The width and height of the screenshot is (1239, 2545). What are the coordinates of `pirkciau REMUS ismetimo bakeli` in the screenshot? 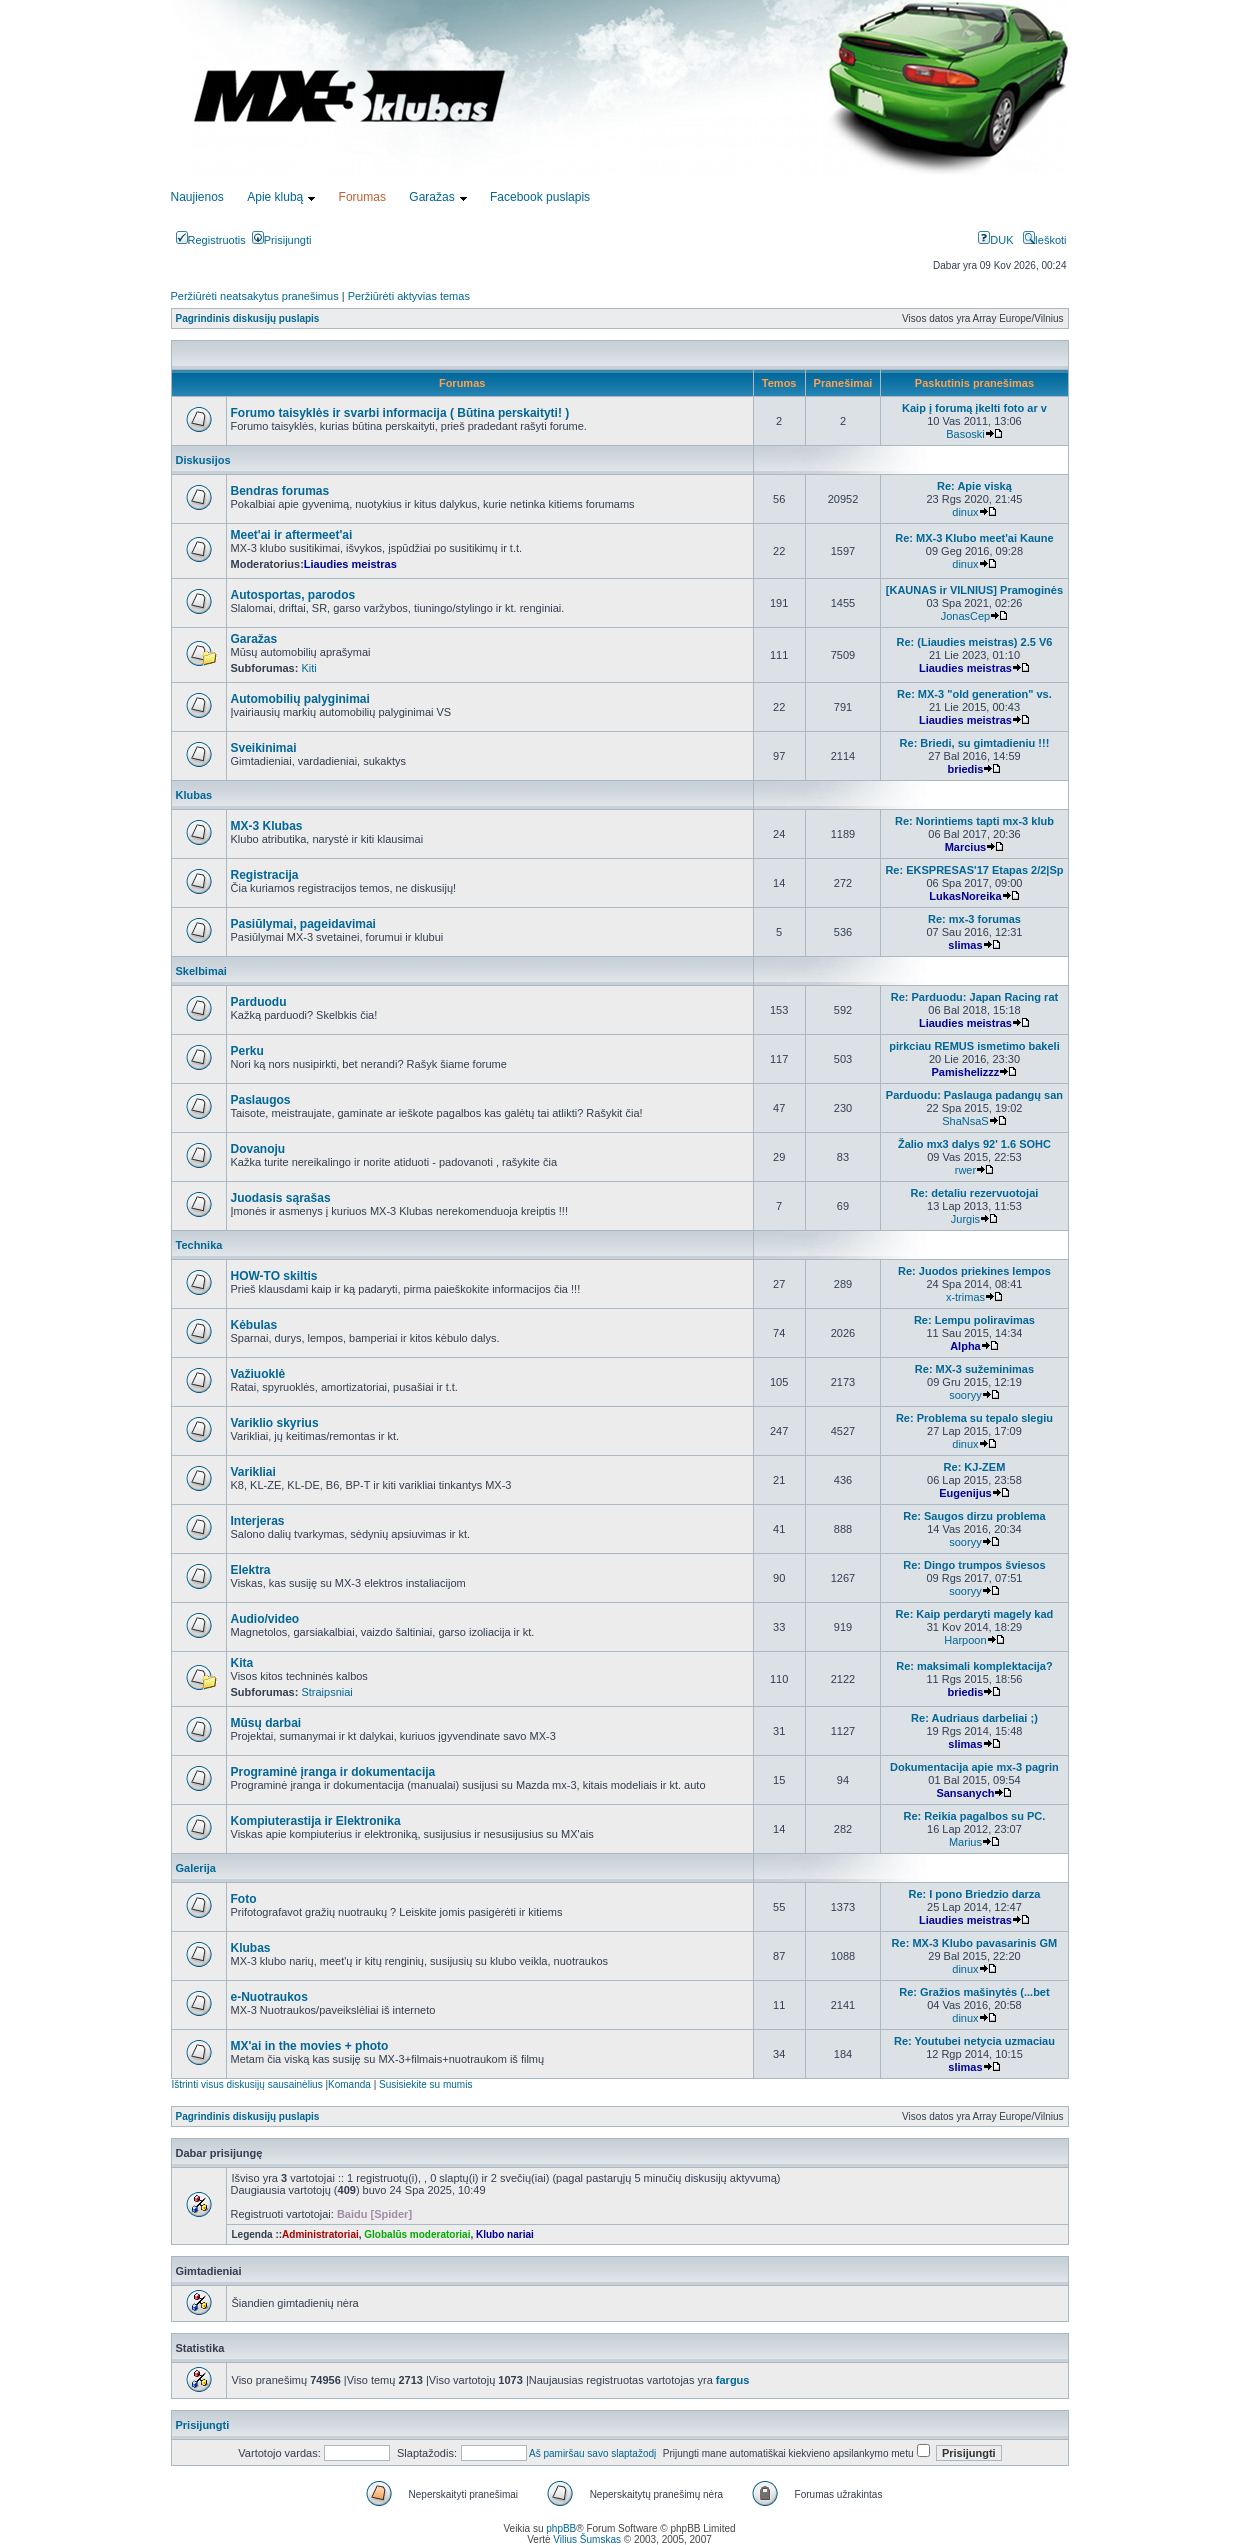 It's located at (974, 1046).